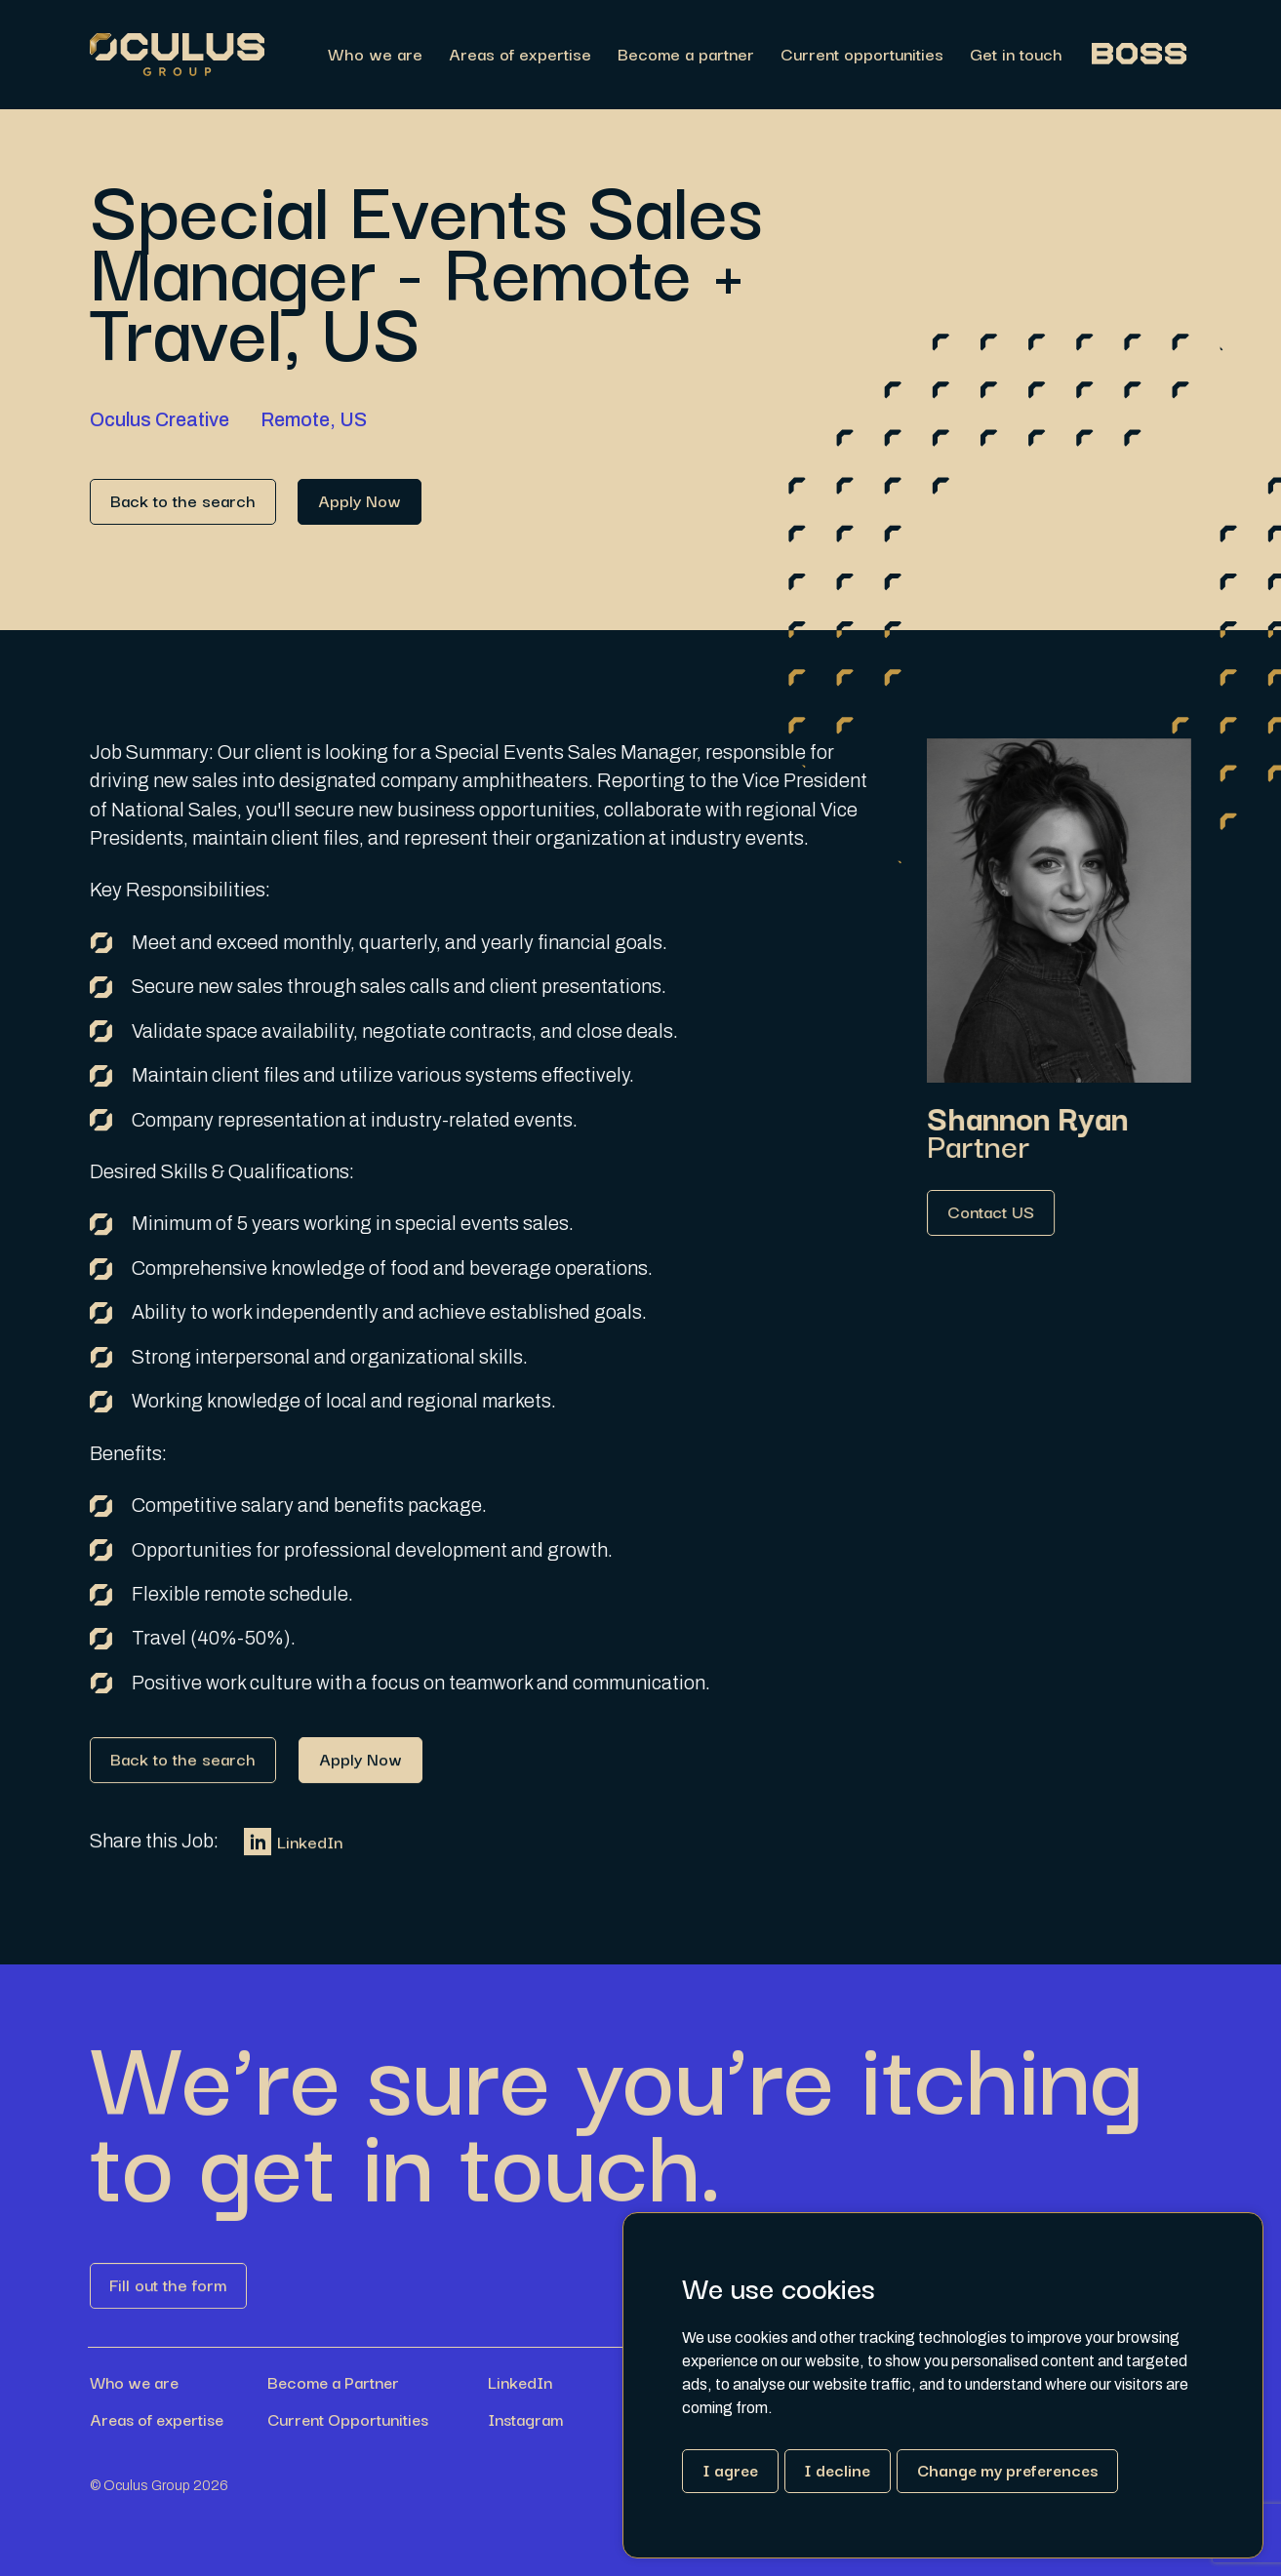  What do you see at coordinates (1007, 2469) in the screenshot?
I see `Change my preferences [button]` at bounding box center [1007, 2469].